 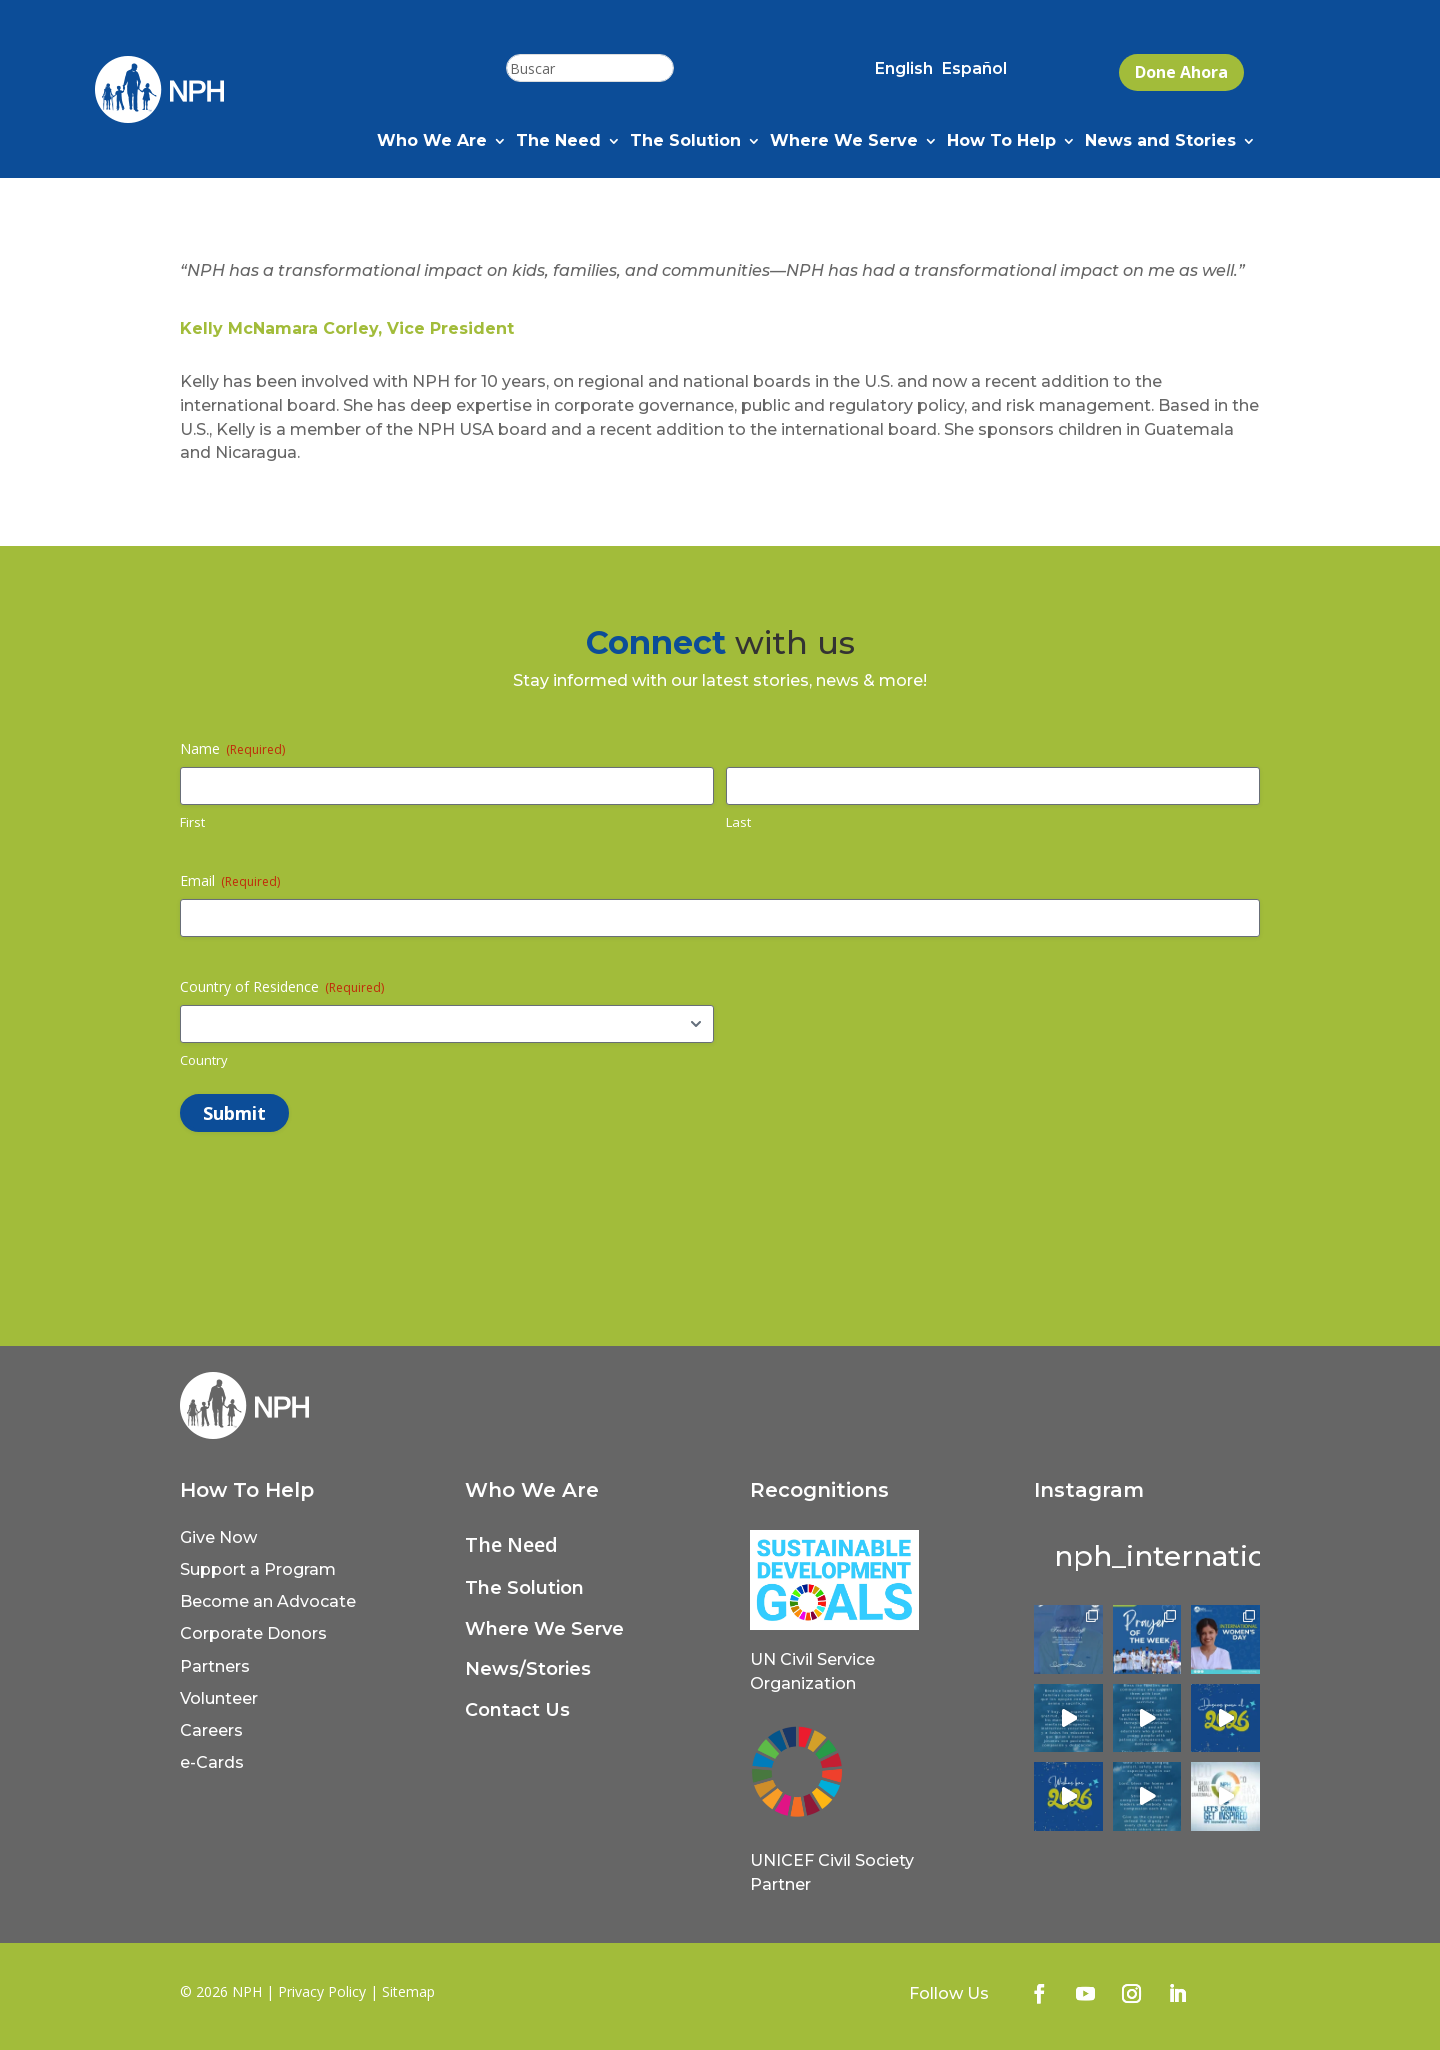 What do you see at coordinates (558, 142) in the screenshot?
I see `The Need` at bounding box center [558, 142].